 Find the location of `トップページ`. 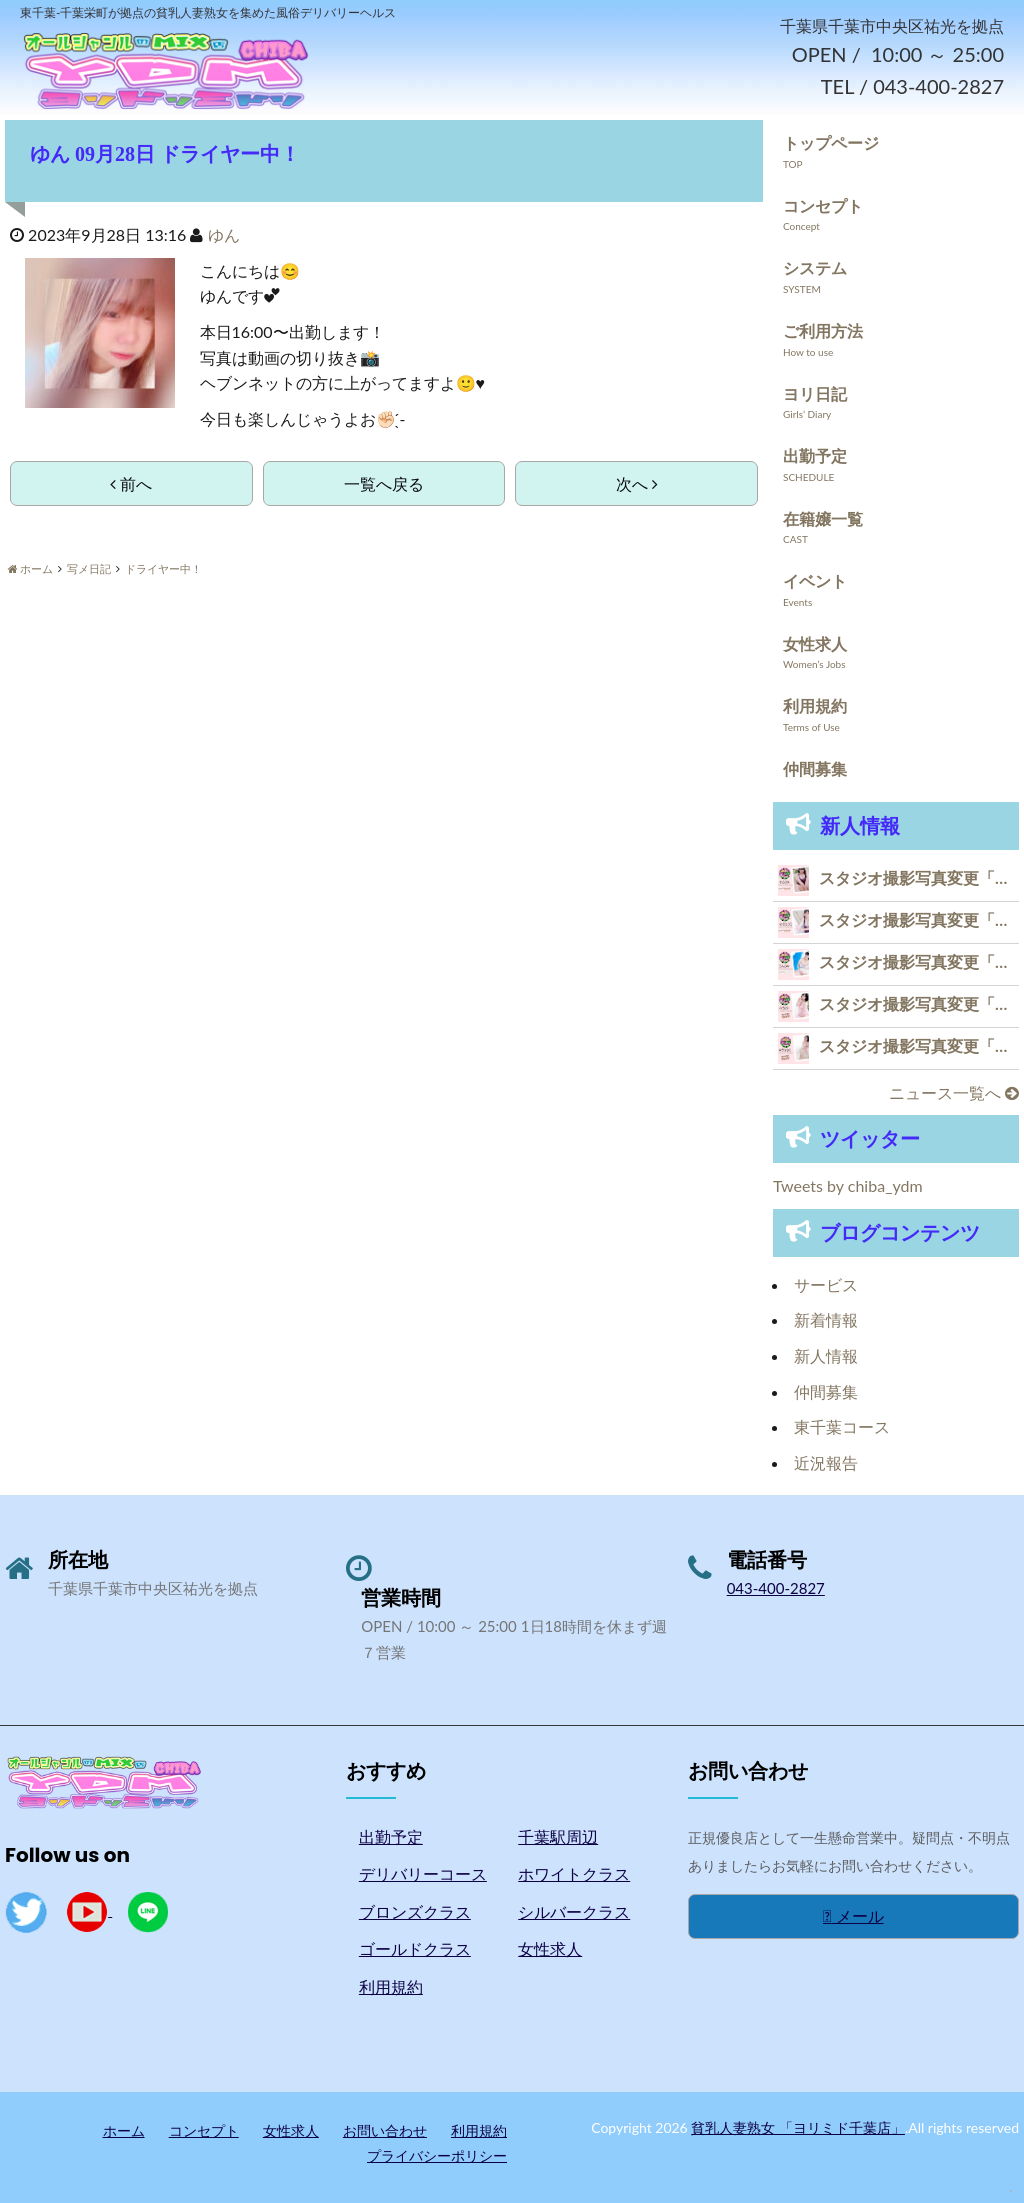

トップページ is located at coordinates (831, 144).